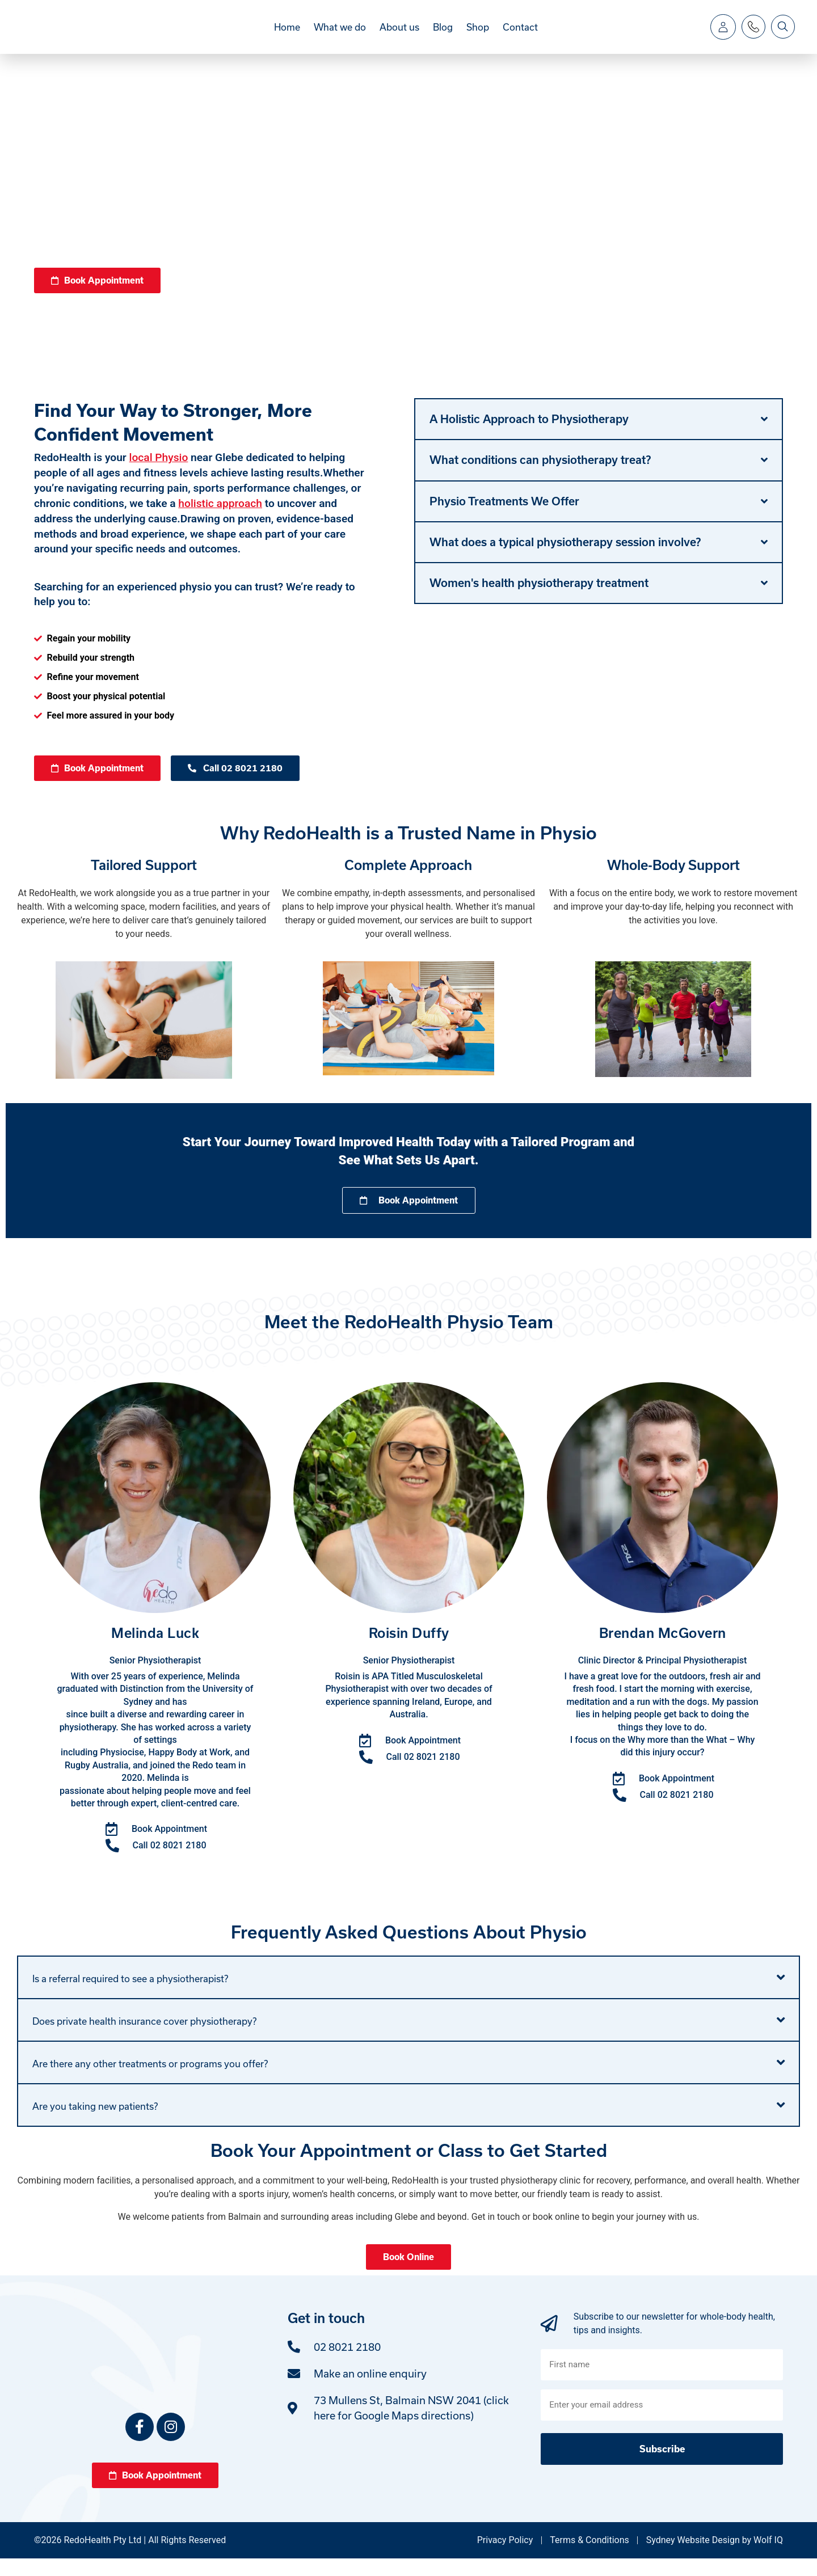  What do you see at coordinates (150, 2081) in the screenshot?
I see `Are there any other treatments or programs you offer?` at bounding box center [150, 2081].